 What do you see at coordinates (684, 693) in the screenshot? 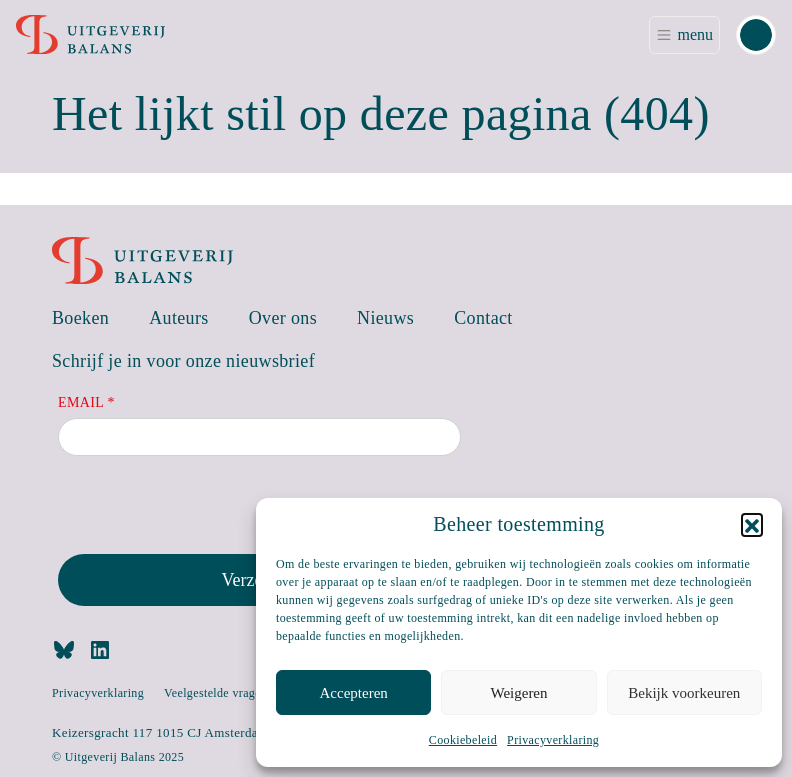
I see `Bekijk voorkeuren` at bounding box center [684, 693].